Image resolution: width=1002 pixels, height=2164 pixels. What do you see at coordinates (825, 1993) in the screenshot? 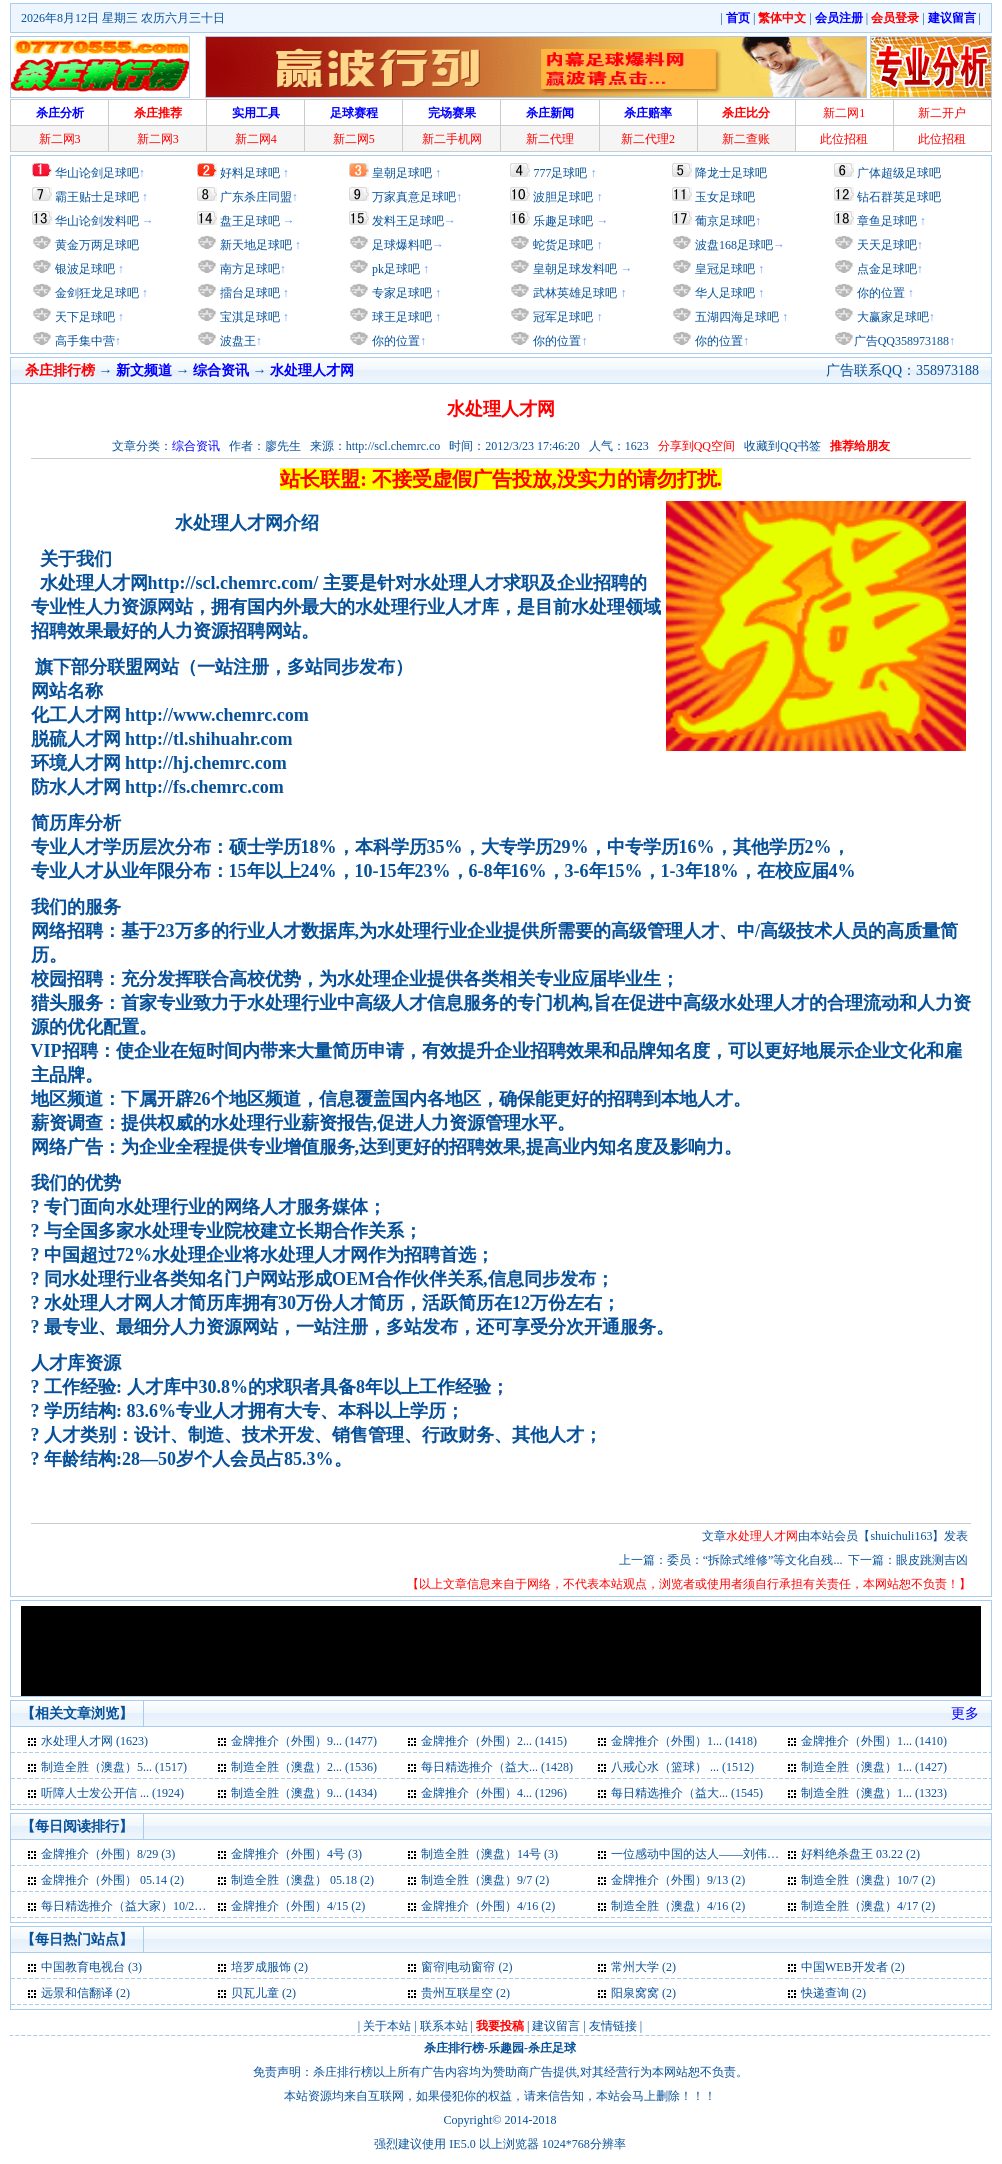
I see `快递查询` at bounding box center [825, 1993].